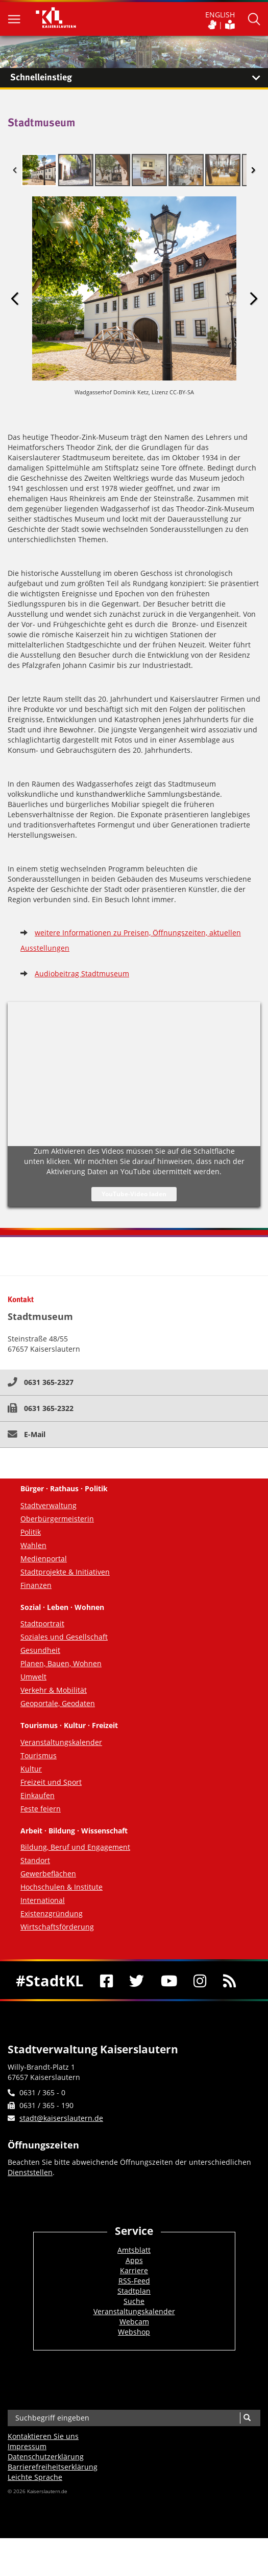 The height and width of the screenshot is (2576, 268). Describe the element at coordinates (134, 2321) in the screenshot. I see `Webcam` at that location.